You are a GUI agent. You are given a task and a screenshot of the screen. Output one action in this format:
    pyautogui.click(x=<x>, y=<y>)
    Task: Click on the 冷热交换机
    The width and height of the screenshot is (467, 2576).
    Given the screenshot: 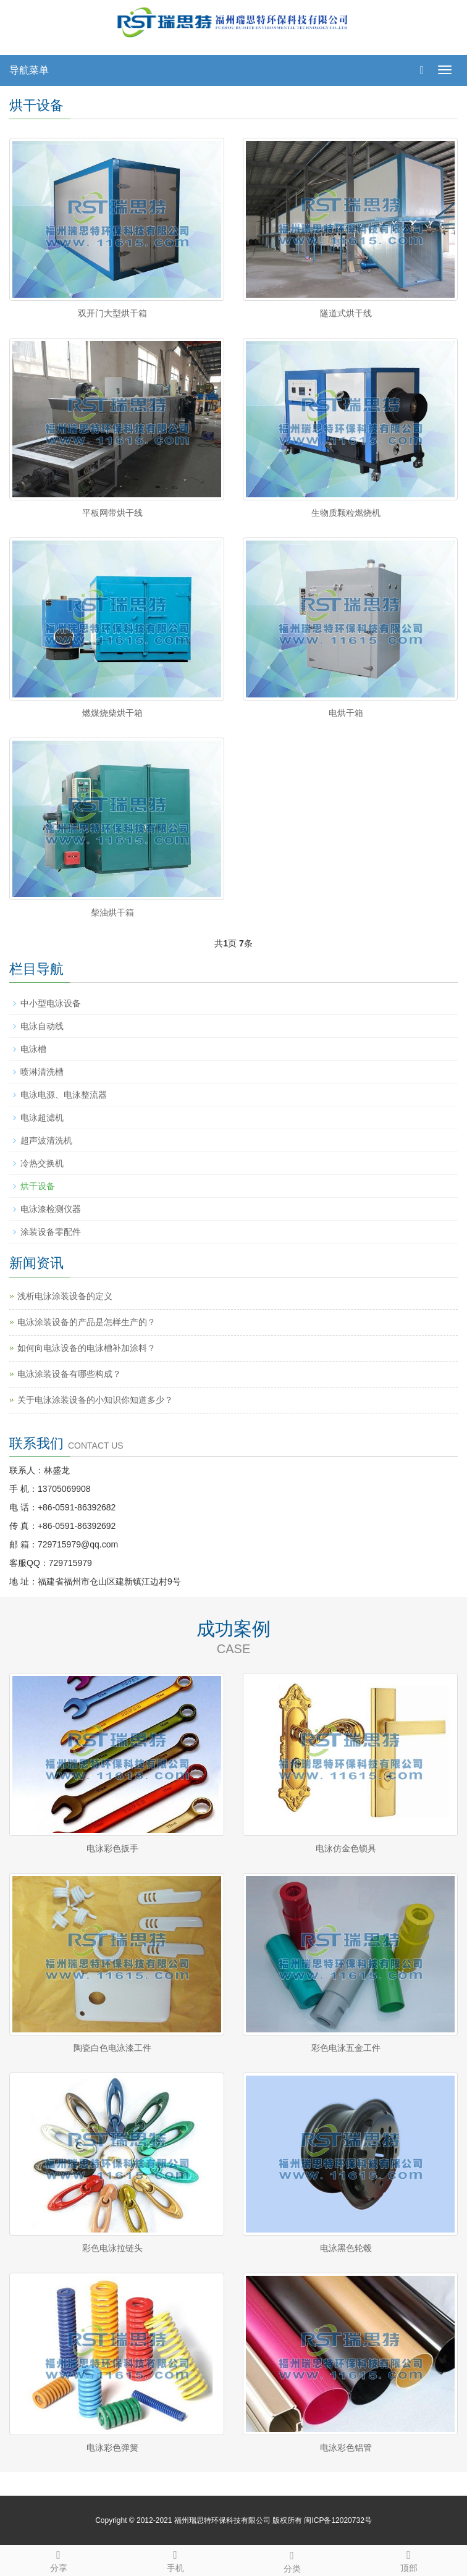 What is the action you would take?
    pyautogui.click(x=42, y=1163)
    